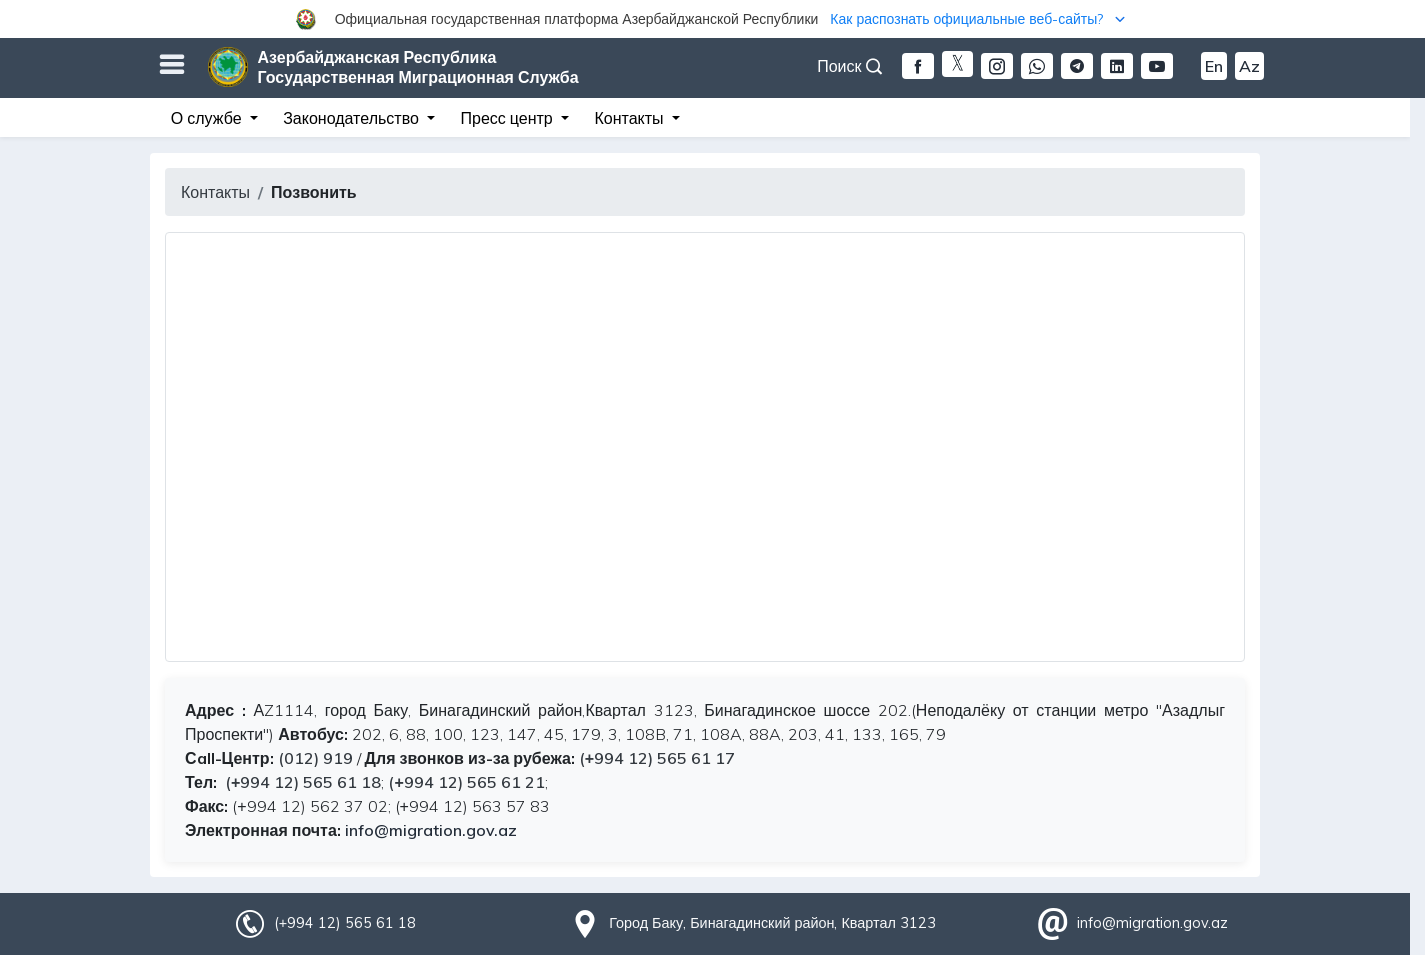 The image size is (1425, 955). What do you see at coordinates (466, 782) in the screenshot?
I see `(+994 12) 565 61 21` at bounding box center [466, 782].